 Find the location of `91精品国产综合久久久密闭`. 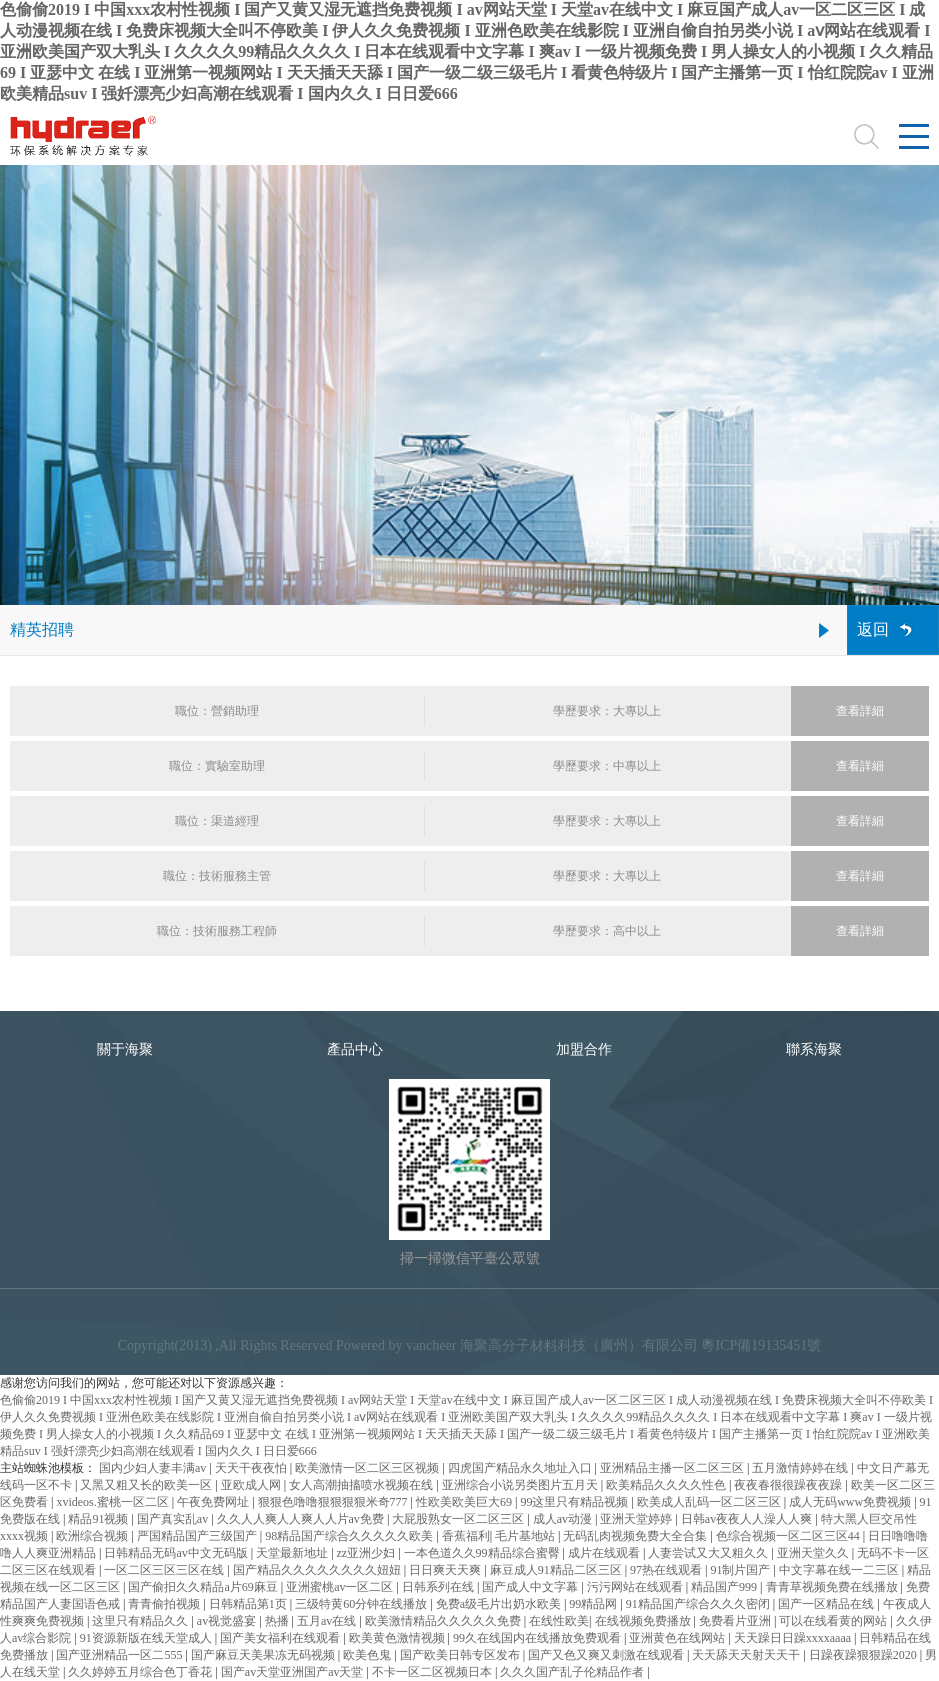

91精品国产综合久久久密闭 is located at coordinates (699, 1604).